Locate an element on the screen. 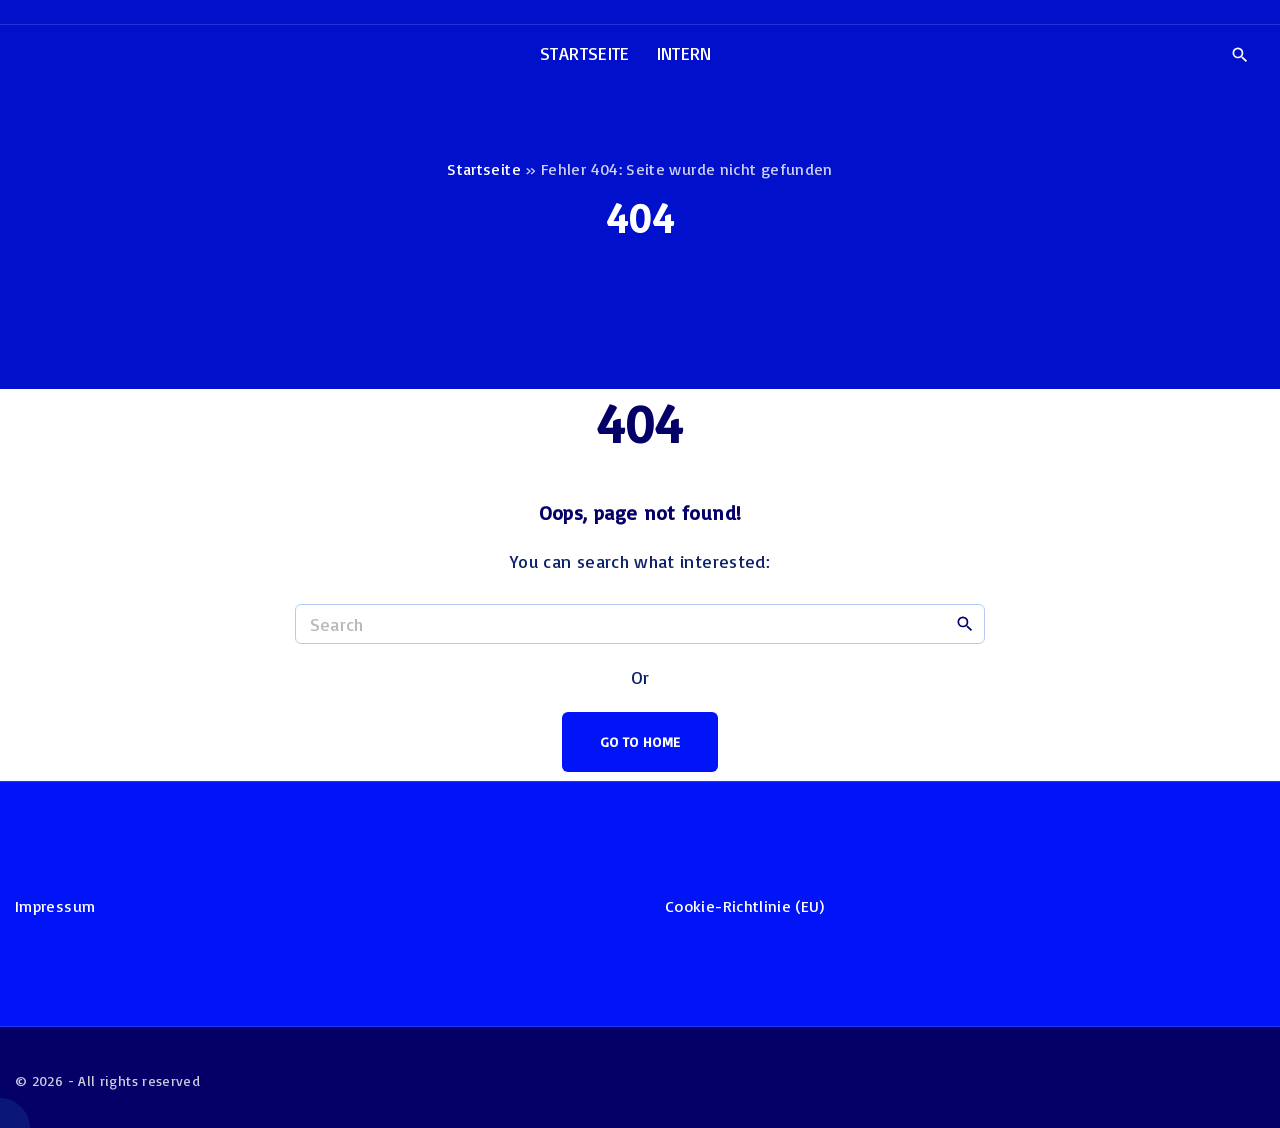 This screenshot has height=1128, width=1280. [Search Dropdown Toggler] is located at coordinates (1239, 55).